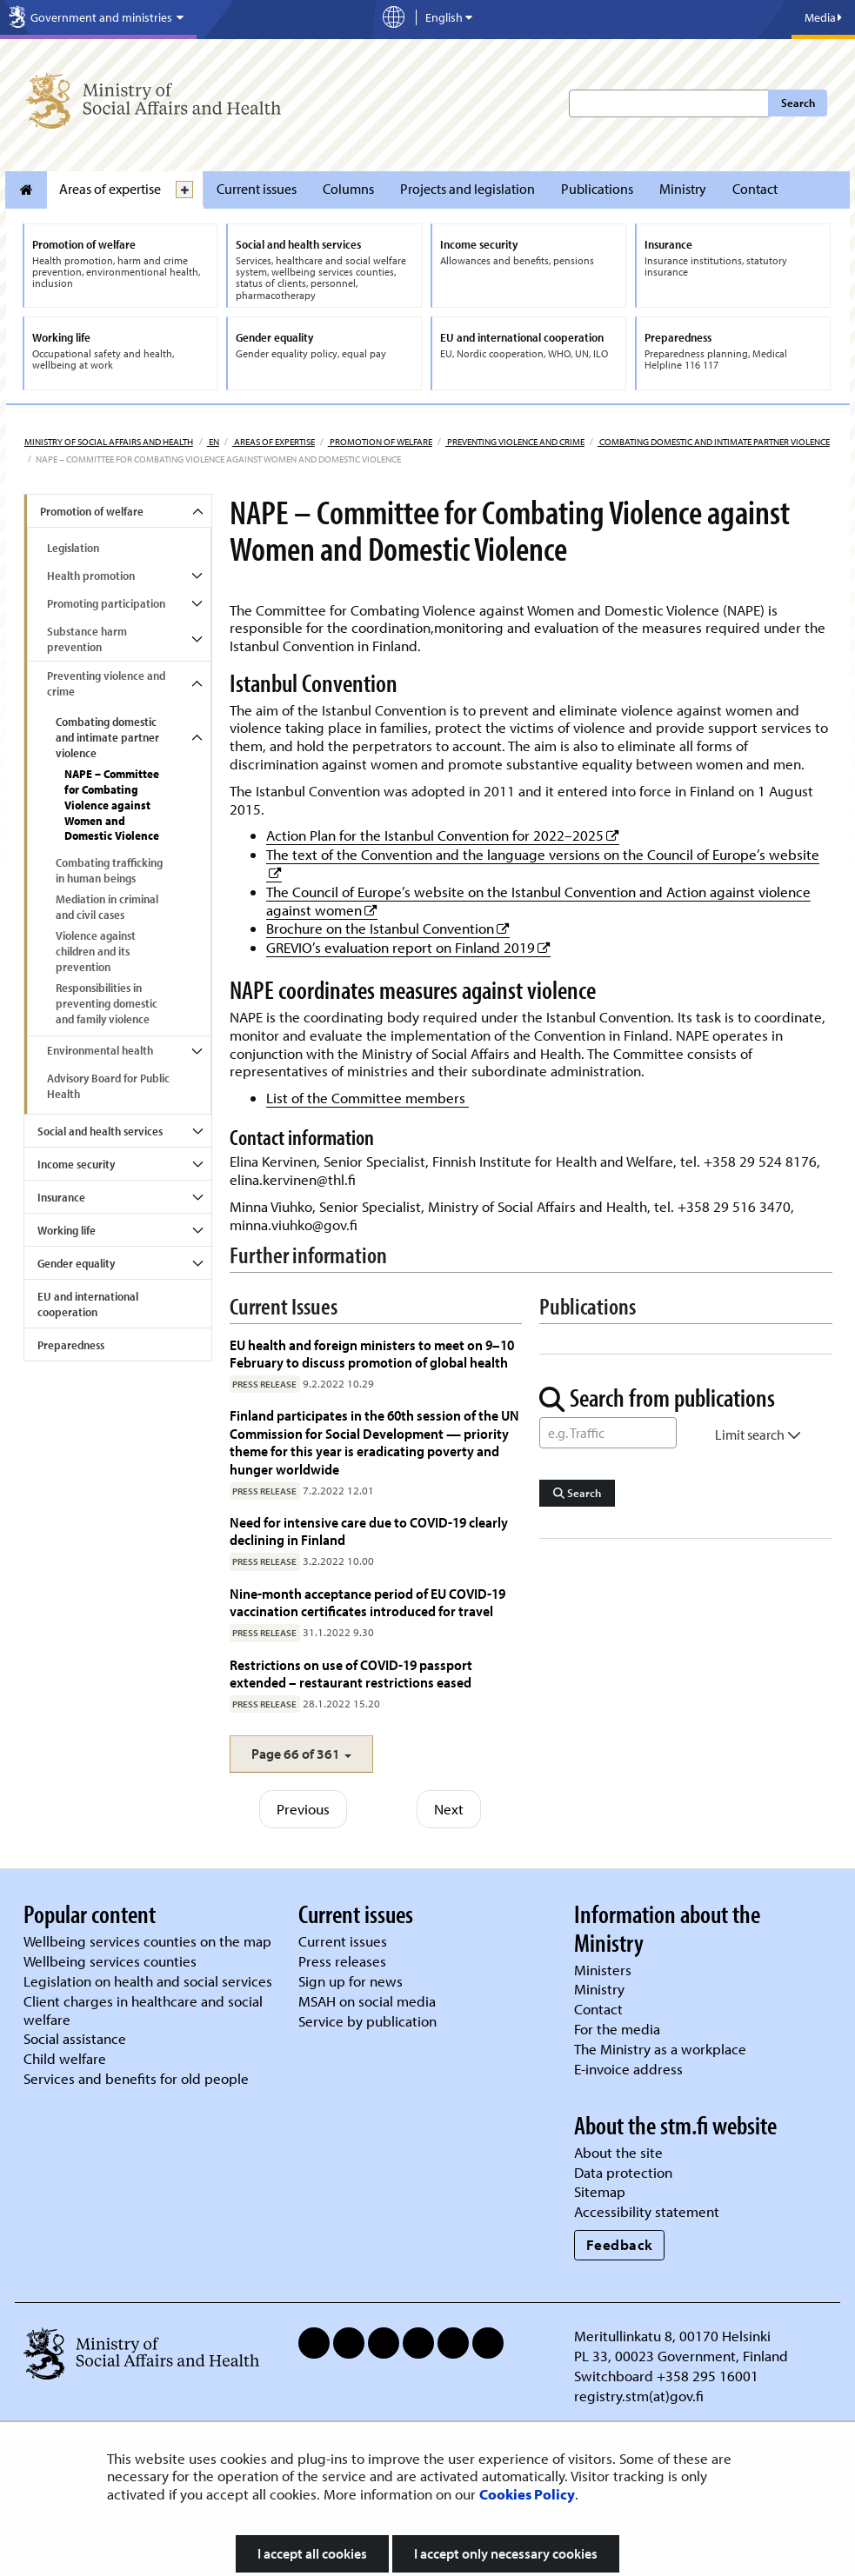  I want to click on Insurance, so click(61, 1197).